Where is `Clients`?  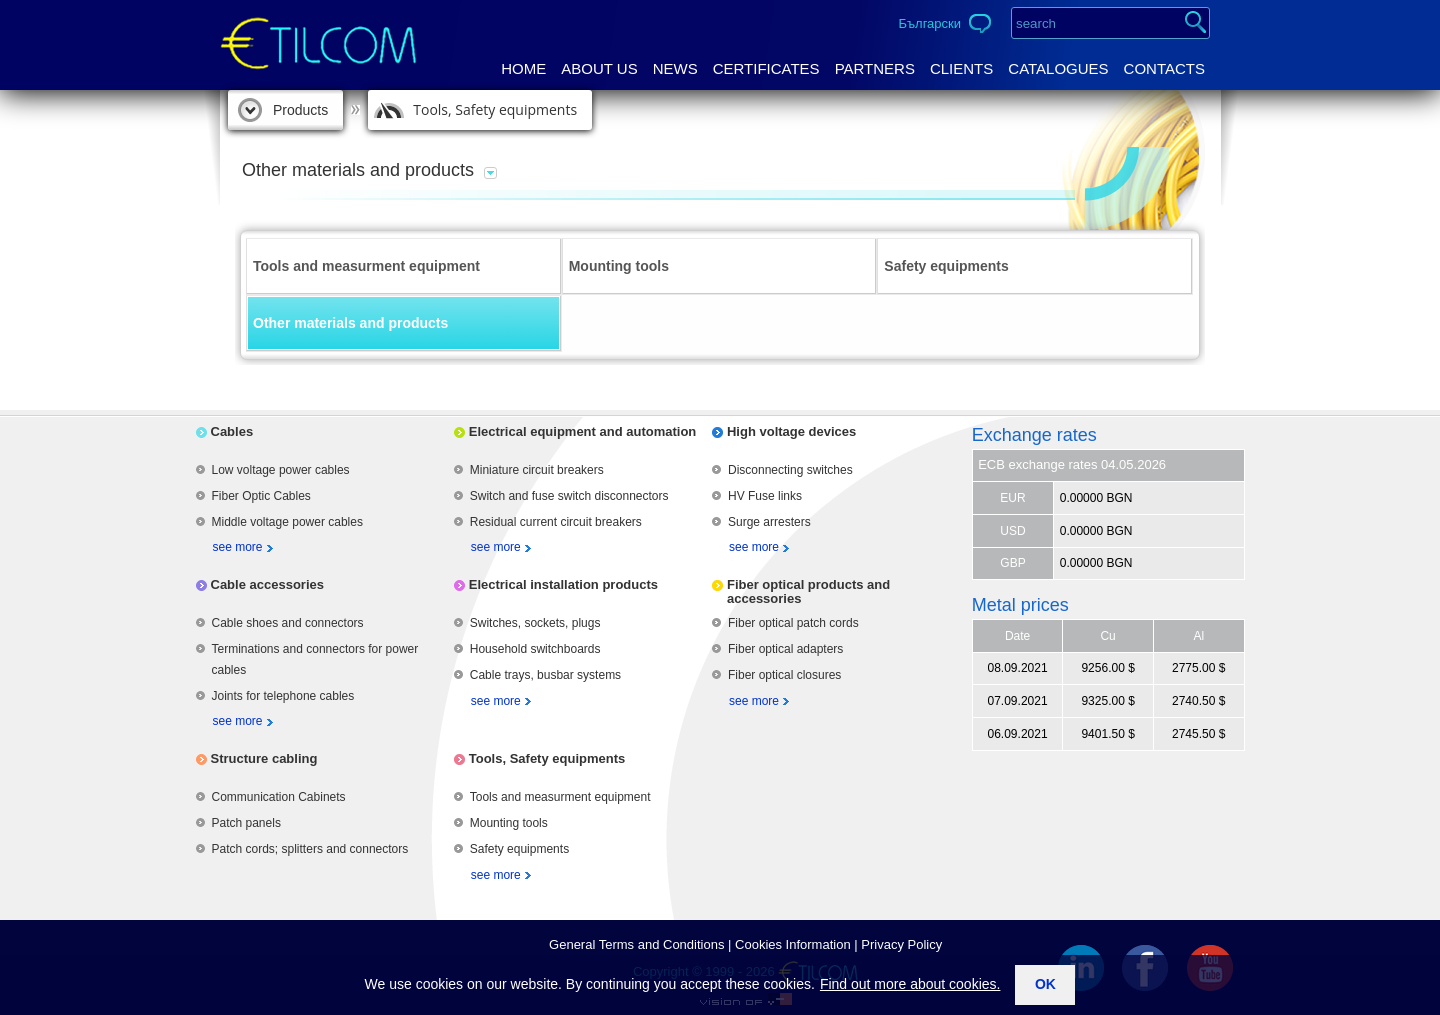 Clients is located at coordinates (961, 68).